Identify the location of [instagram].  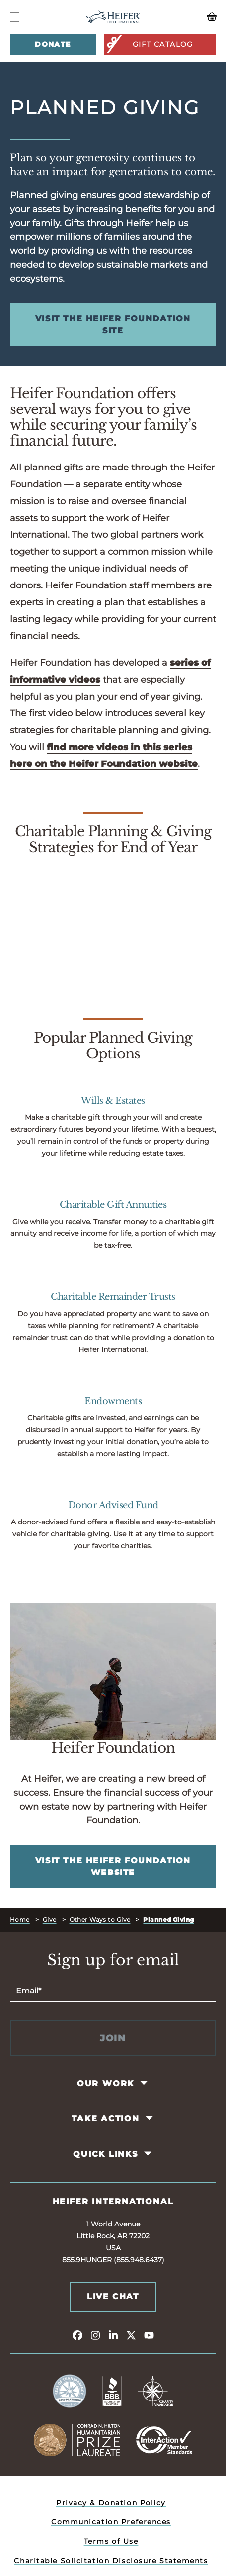
(95, 2334).